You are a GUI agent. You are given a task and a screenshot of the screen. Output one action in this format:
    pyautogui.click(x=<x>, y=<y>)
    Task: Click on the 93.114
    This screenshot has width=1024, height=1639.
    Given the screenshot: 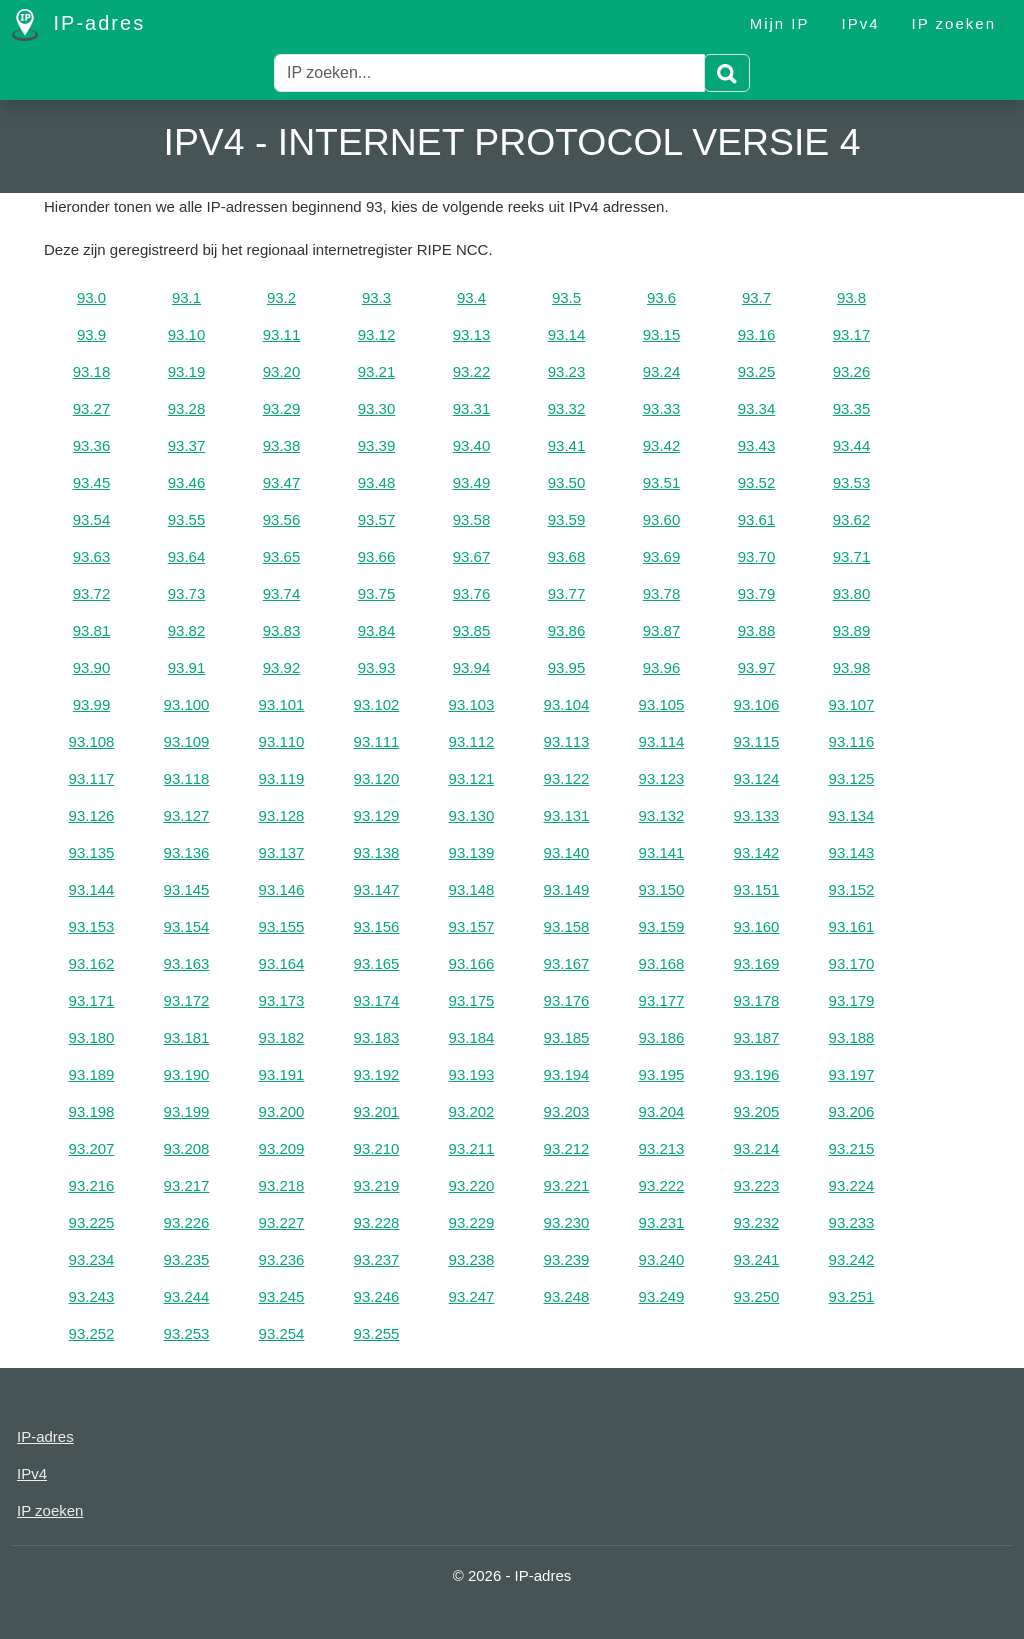 What is the action you would take?
    pyautogui.click(x=662, y=741)
    